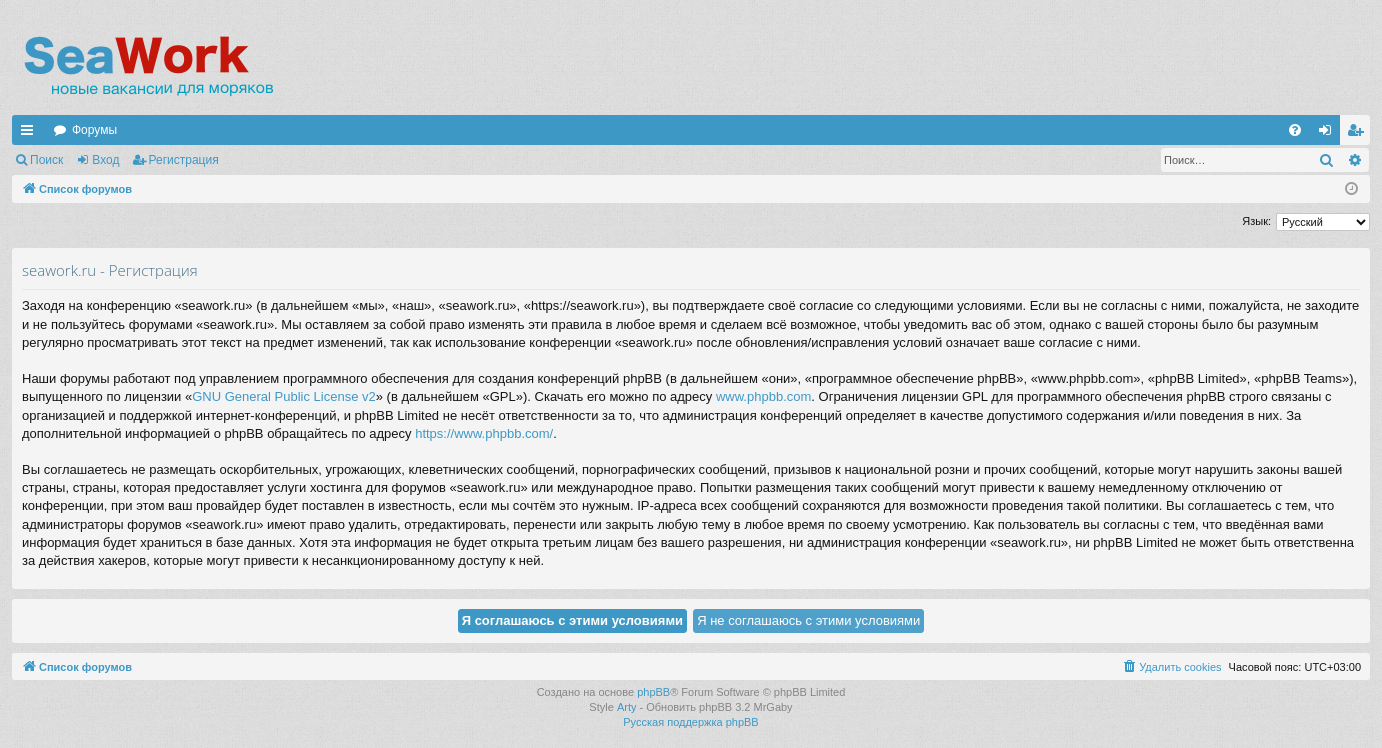  Describe the element at coordinates (1256, 221) in the screenshot. I see `Язык:` at that location.